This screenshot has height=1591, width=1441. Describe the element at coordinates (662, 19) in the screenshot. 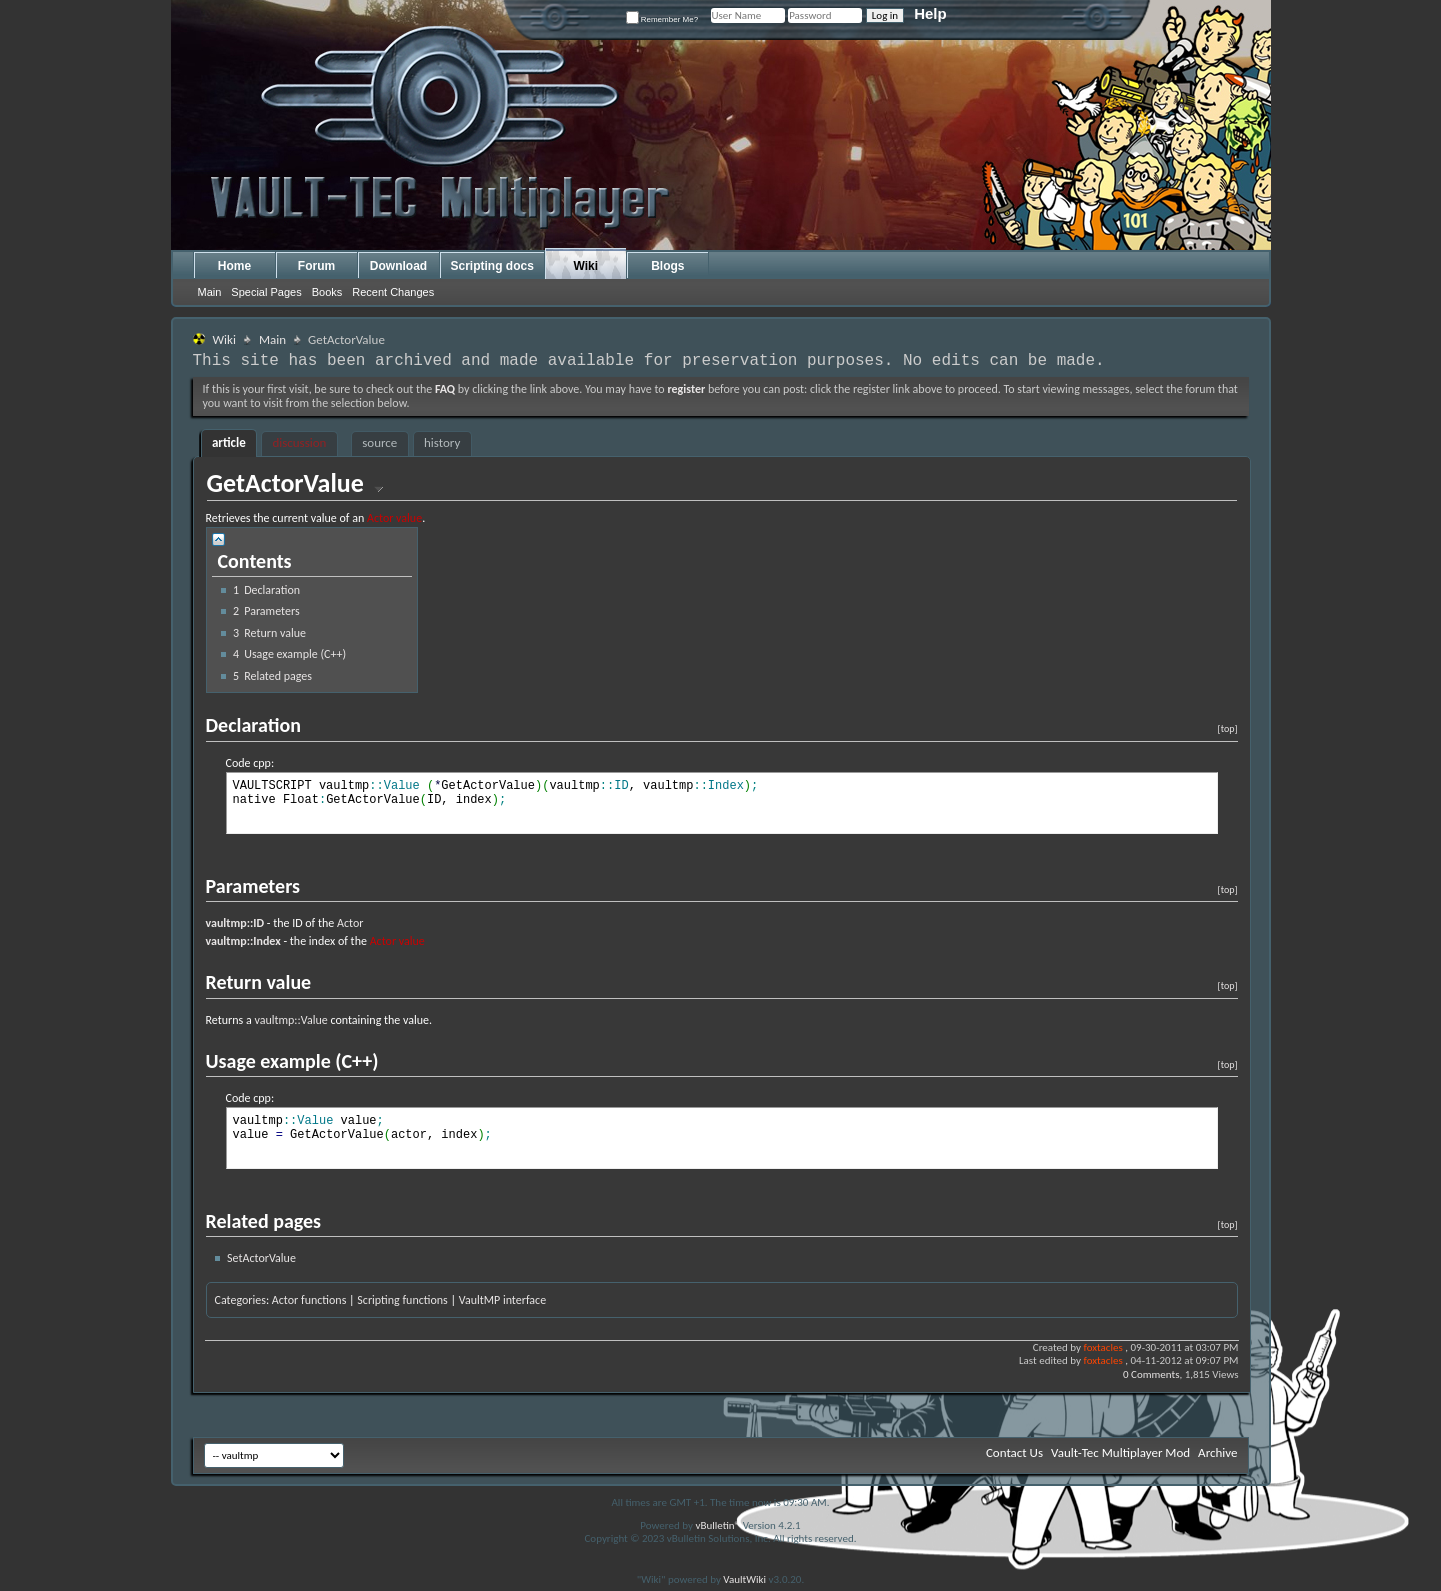

I see `Remember Me?` at that location.